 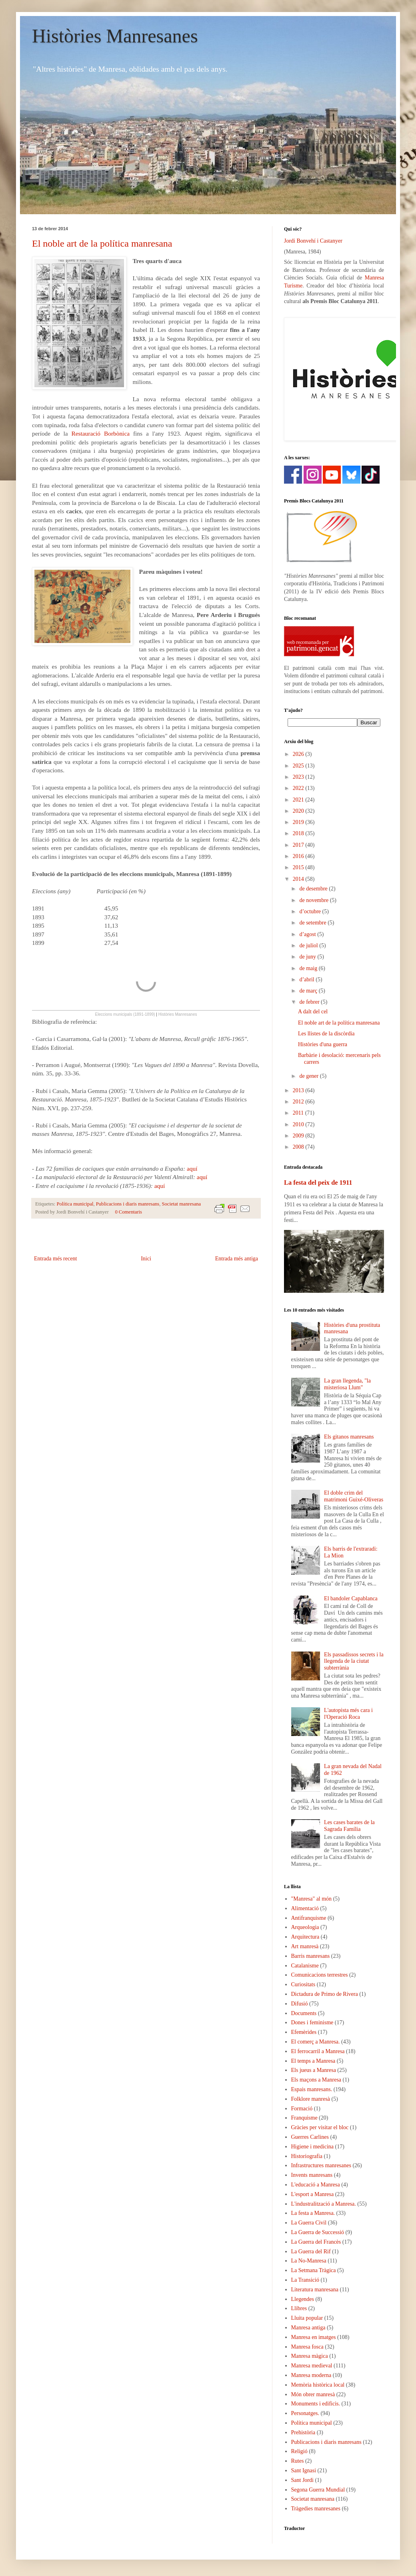 What do you see at coordinates (55, 1259) in the screenshot?
I see `Entrada més recent` at bounding box center [55, 1259].